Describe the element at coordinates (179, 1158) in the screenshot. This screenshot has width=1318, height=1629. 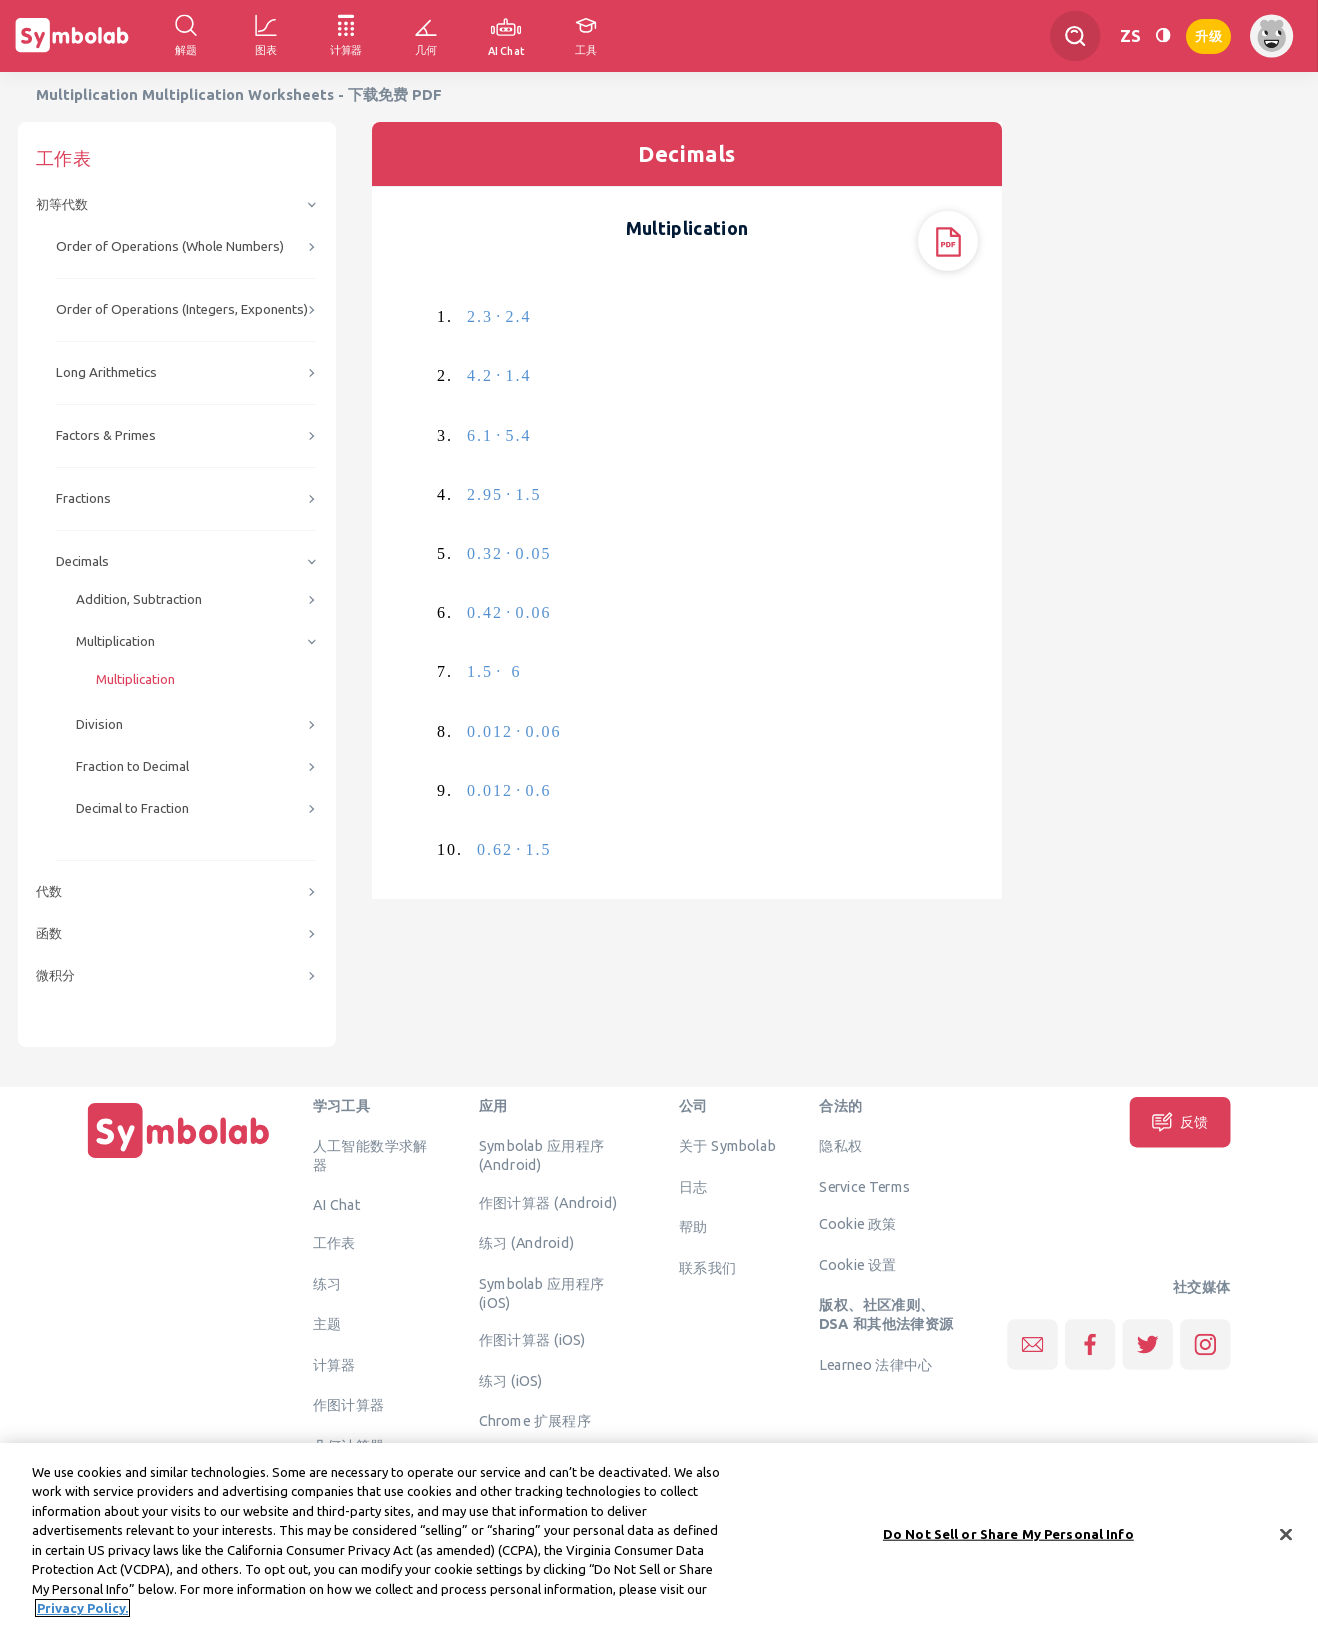
I see `[主页]` at that location.